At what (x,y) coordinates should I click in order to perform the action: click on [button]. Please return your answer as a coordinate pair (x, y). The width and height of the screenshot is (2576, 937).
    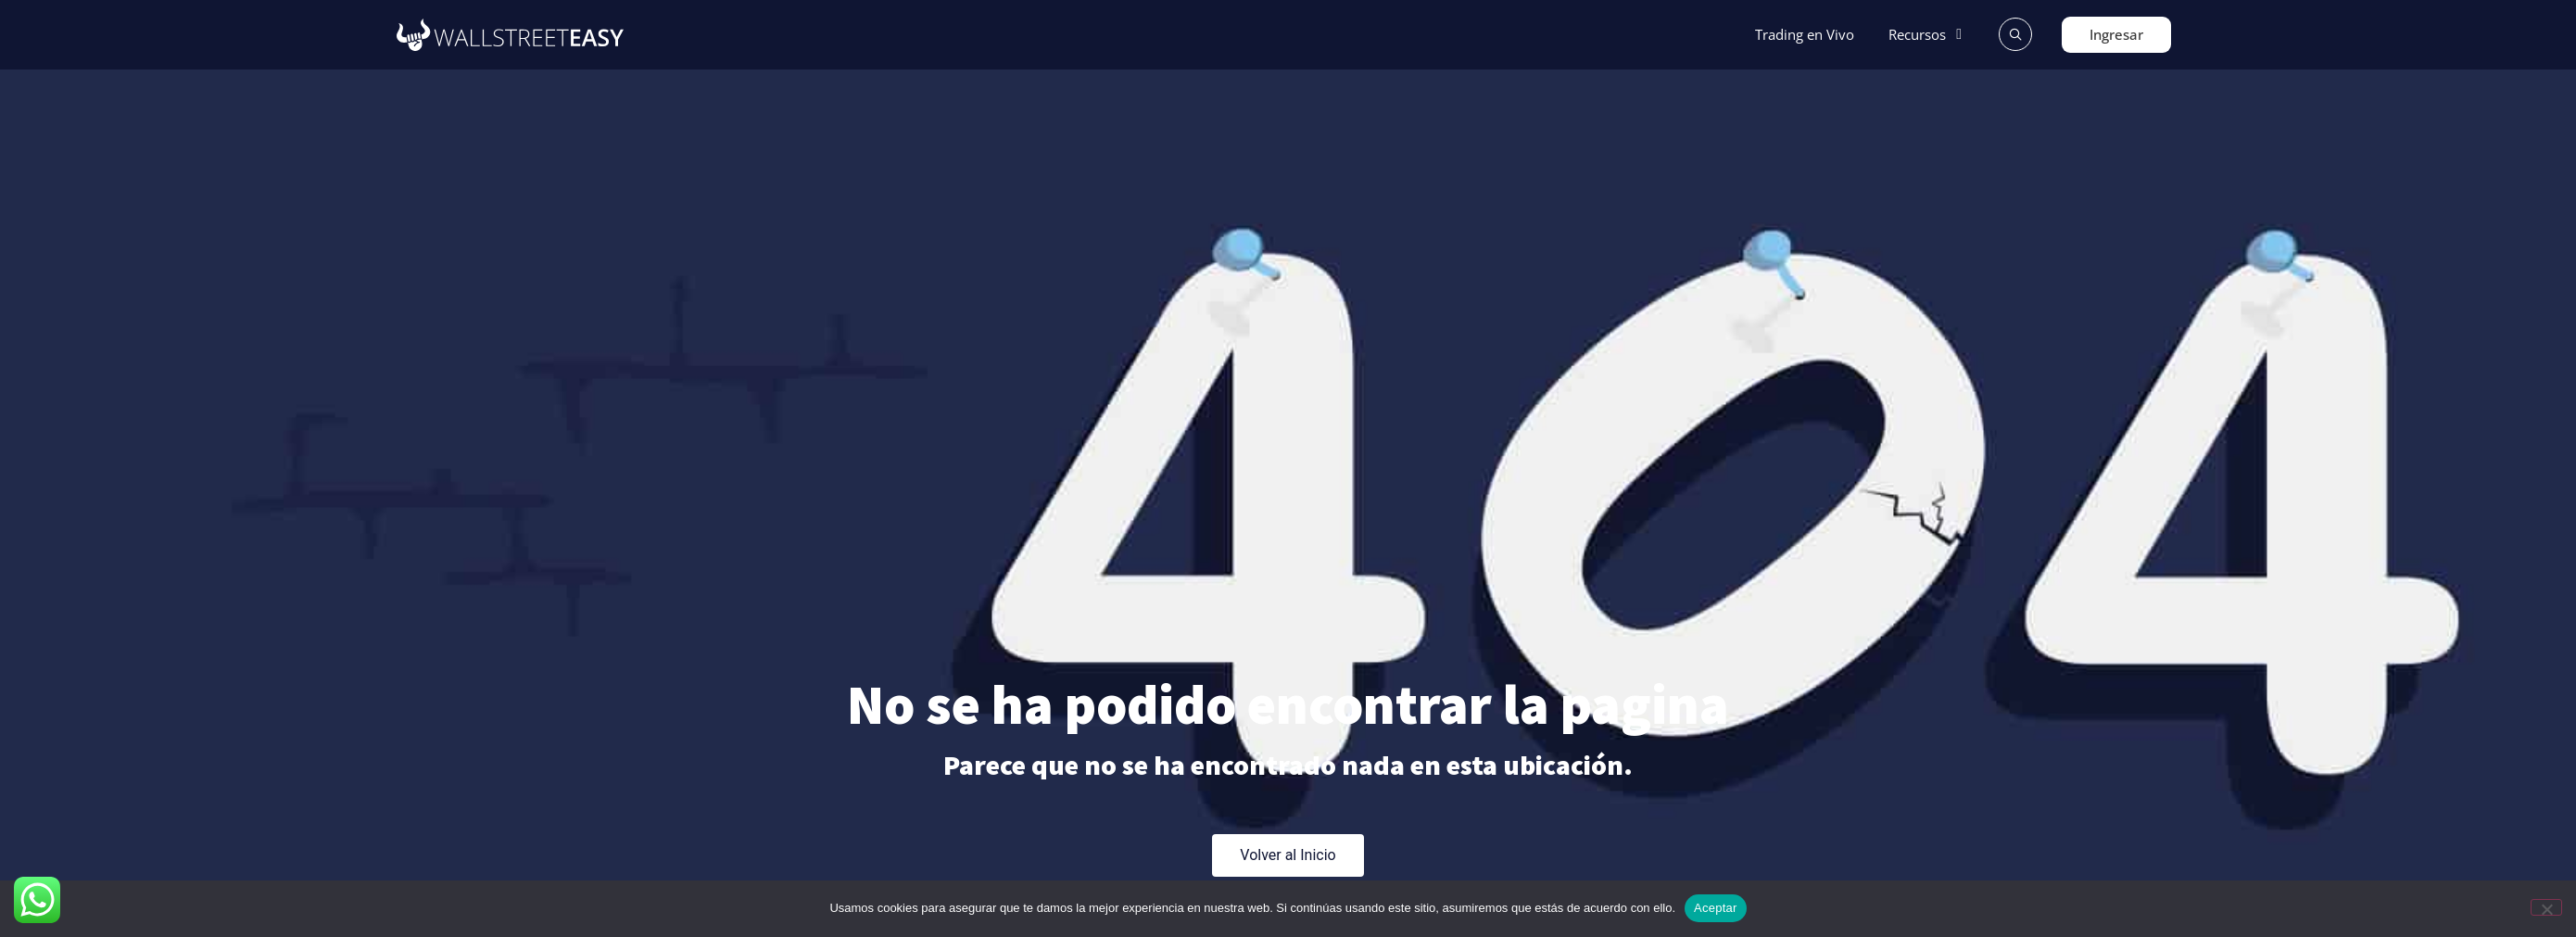
    Looking at the image, I should click on (1927, 35).